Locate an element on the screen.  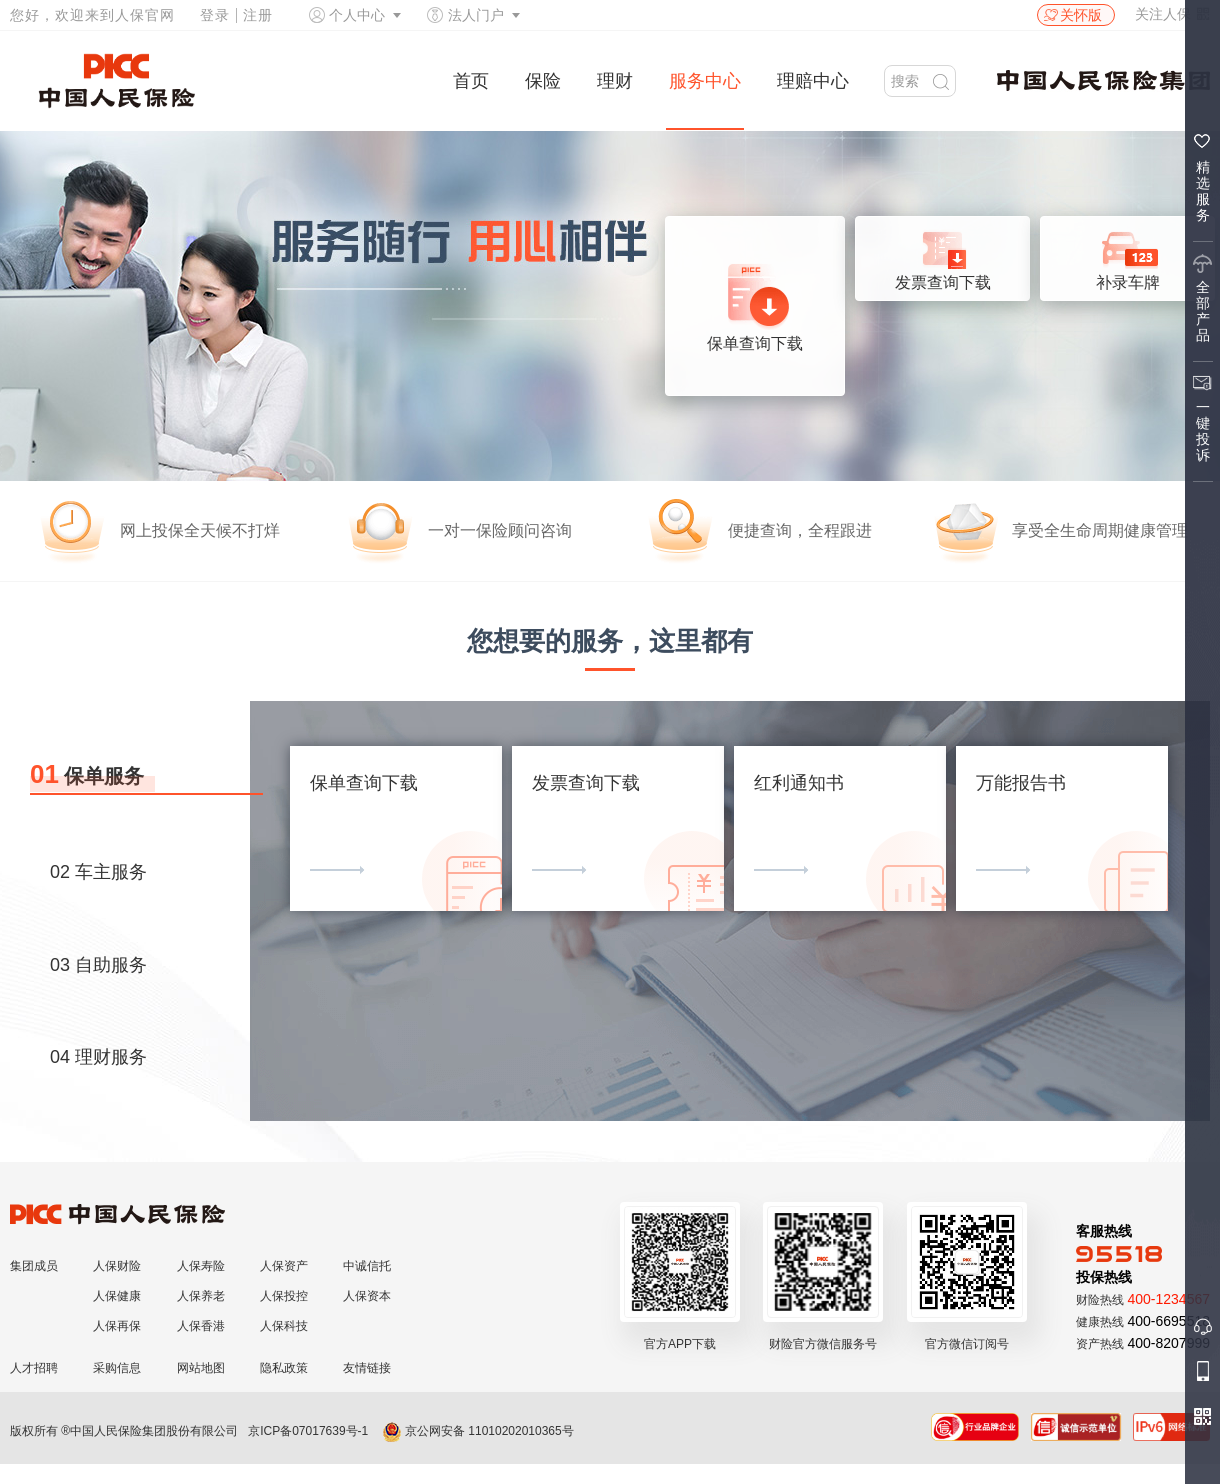
人保投控 is located at coordinates (284, 1296).